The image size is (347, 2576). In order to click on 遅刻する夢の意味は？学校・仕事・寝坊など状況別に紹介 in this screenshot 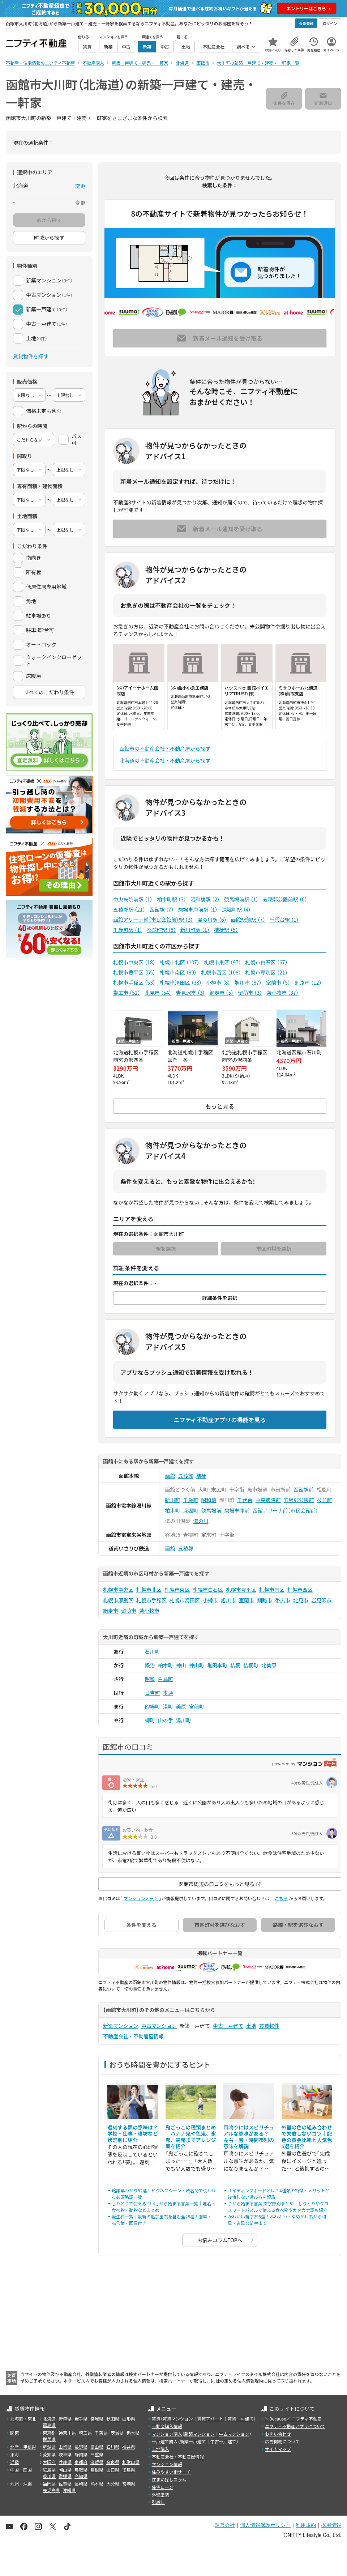, I will do `click(132, 2134)`.